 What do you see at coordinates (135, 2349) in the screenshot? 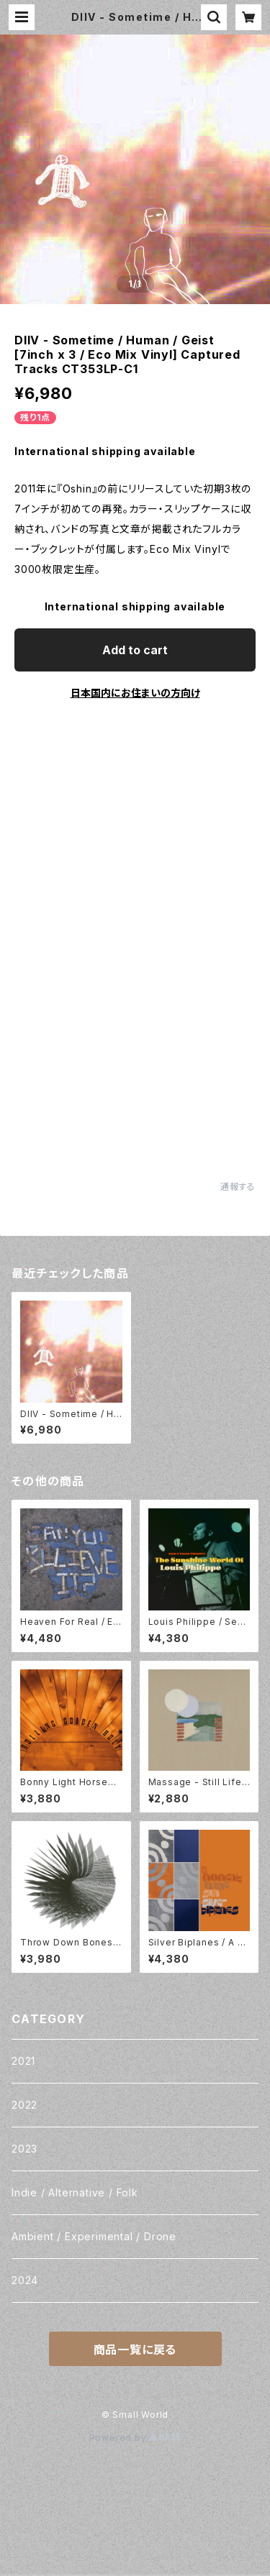
I see `商品一覧に戻る` at bounding box center [135, 2349].